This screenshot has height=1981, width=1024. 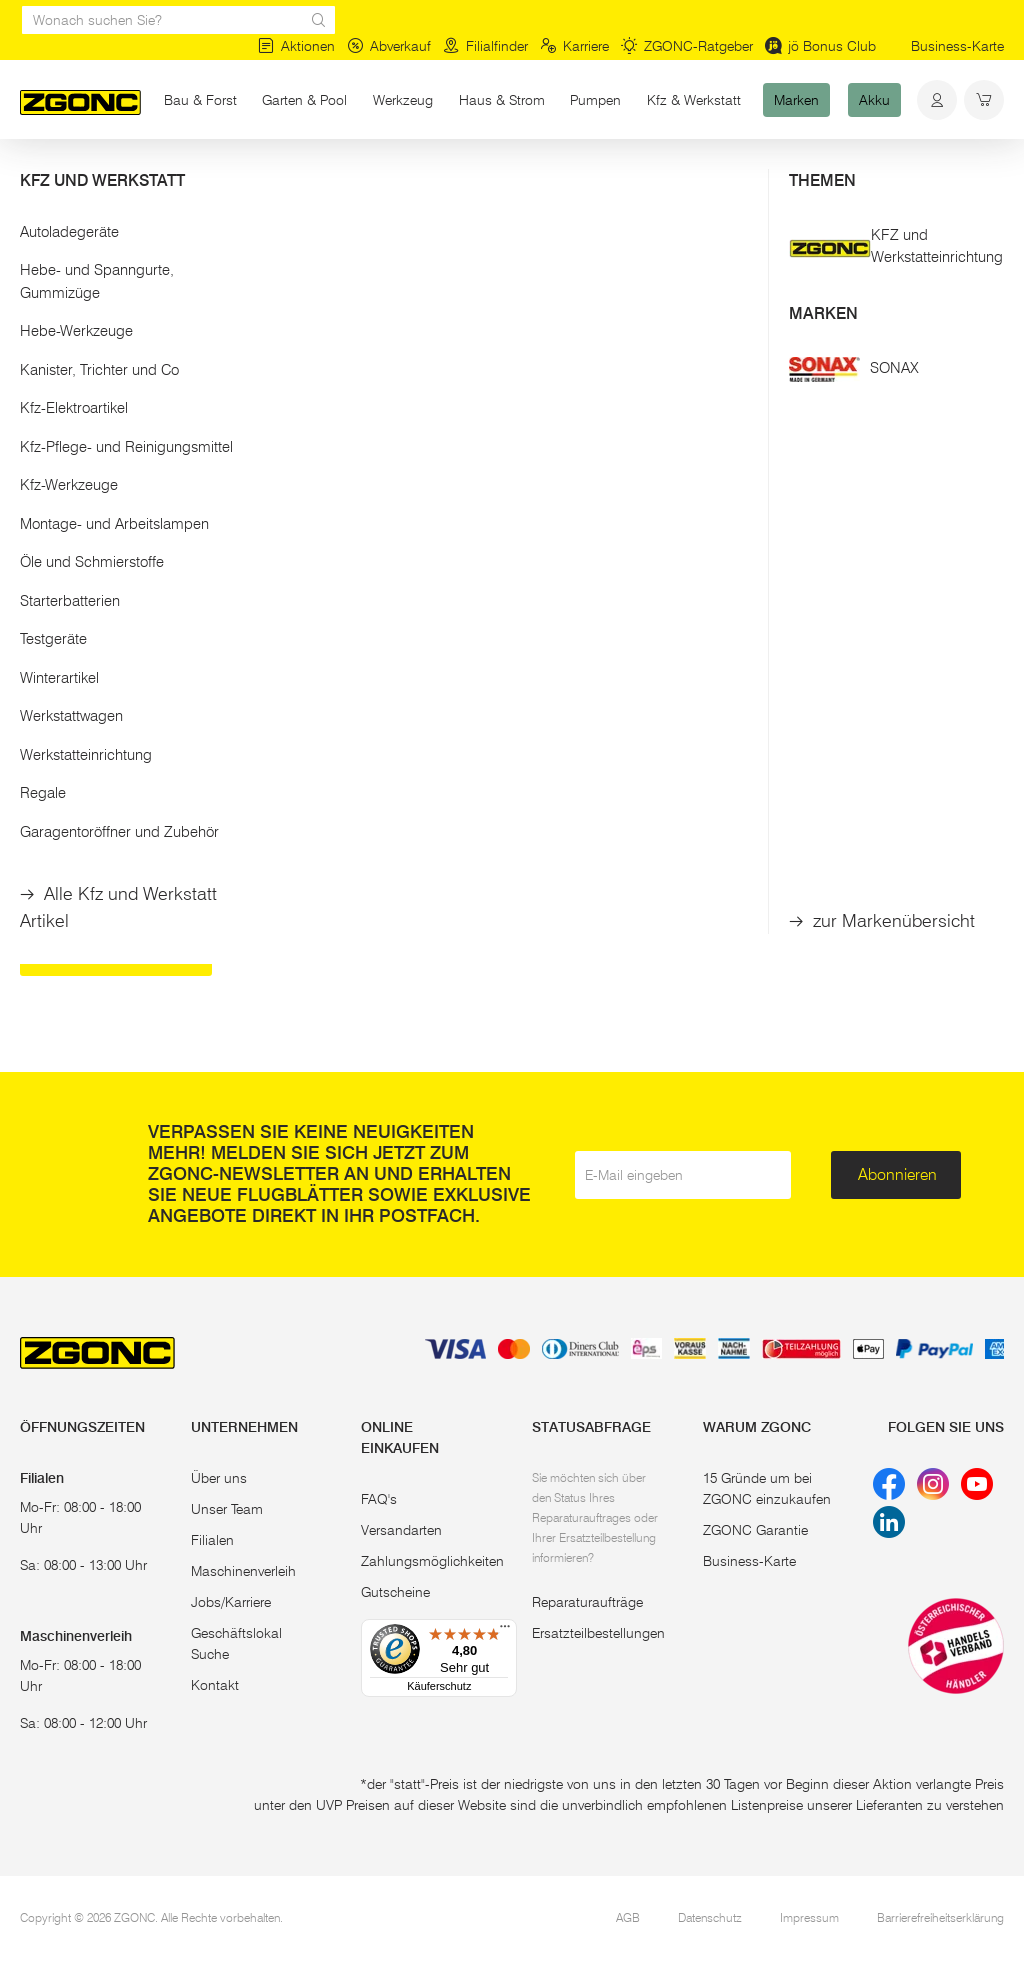 What do you see at coordinates (264, 178) in the screenshot?
I see `Baumaschinen` at bounding box center [264, 178].